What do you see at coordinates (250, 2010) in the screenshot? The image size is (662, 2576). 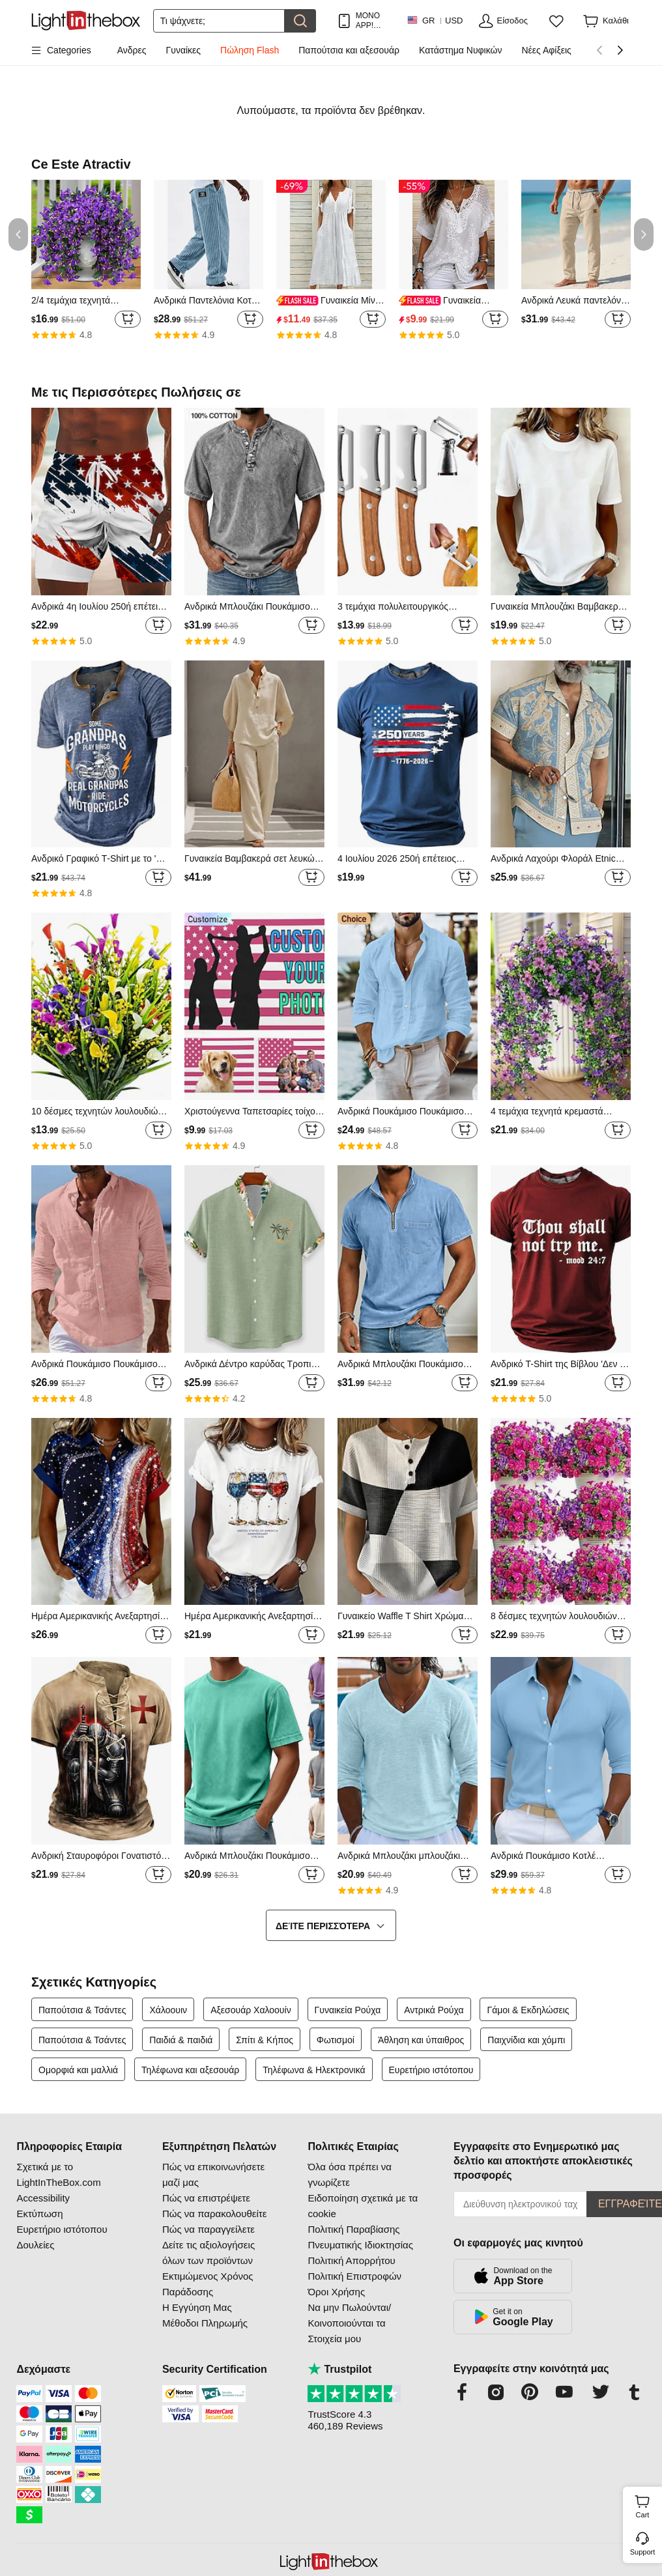 I see `Αξεσουάρ Χαλοουίν` at bounding box center [250, 2010].